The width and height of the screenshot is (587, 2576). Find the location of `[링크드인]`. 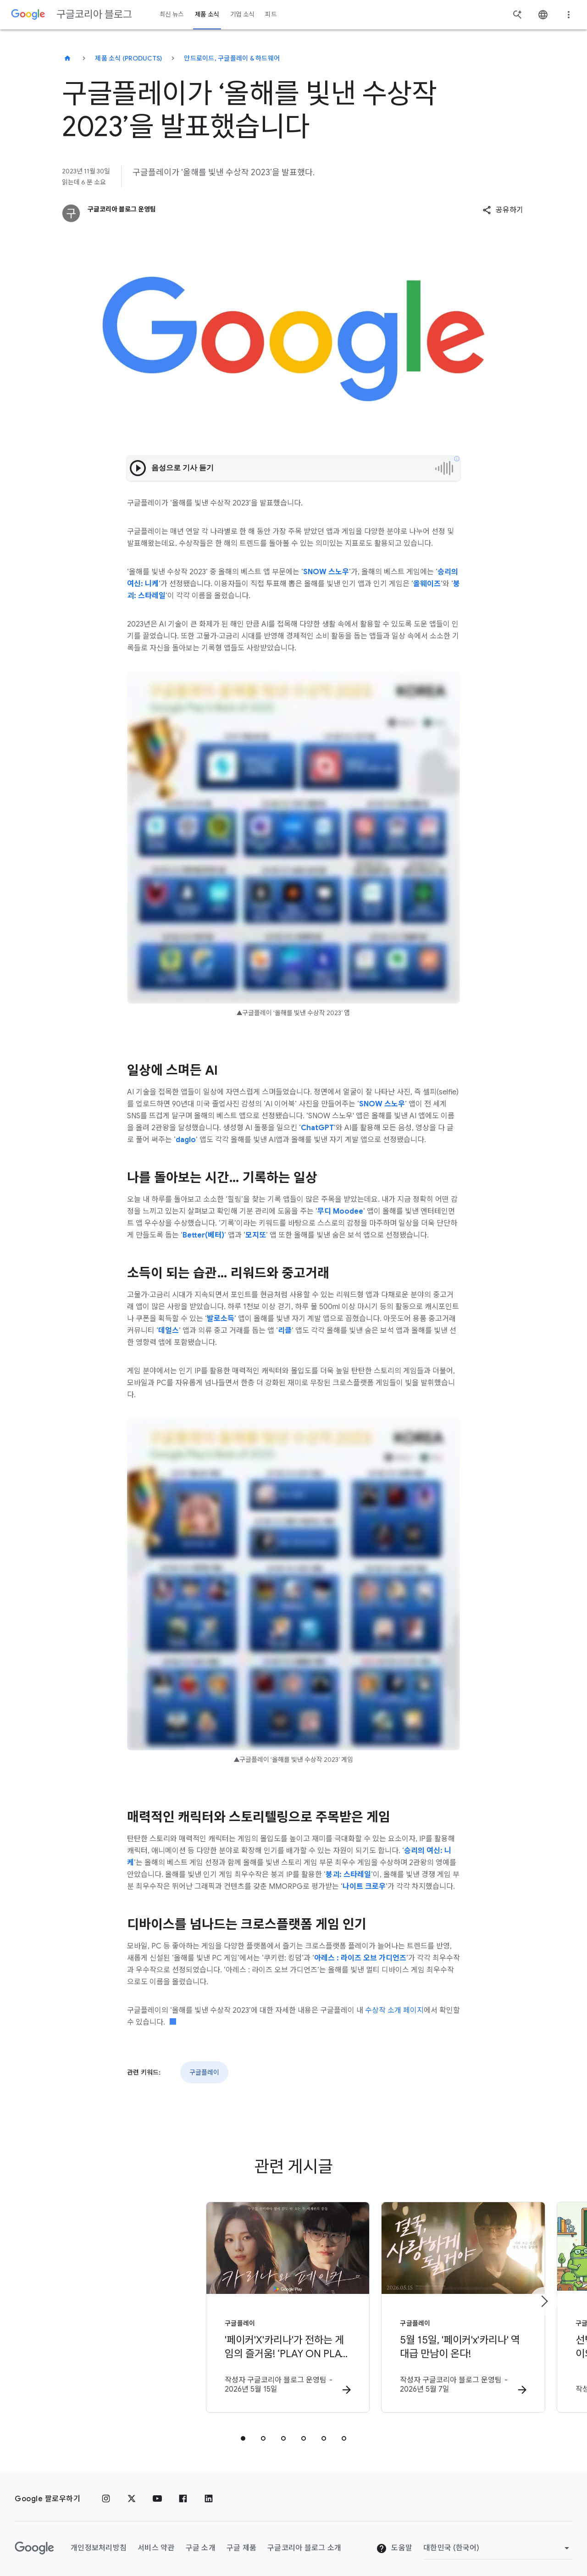

[링크드인] is located at coordinates (209, 2493).